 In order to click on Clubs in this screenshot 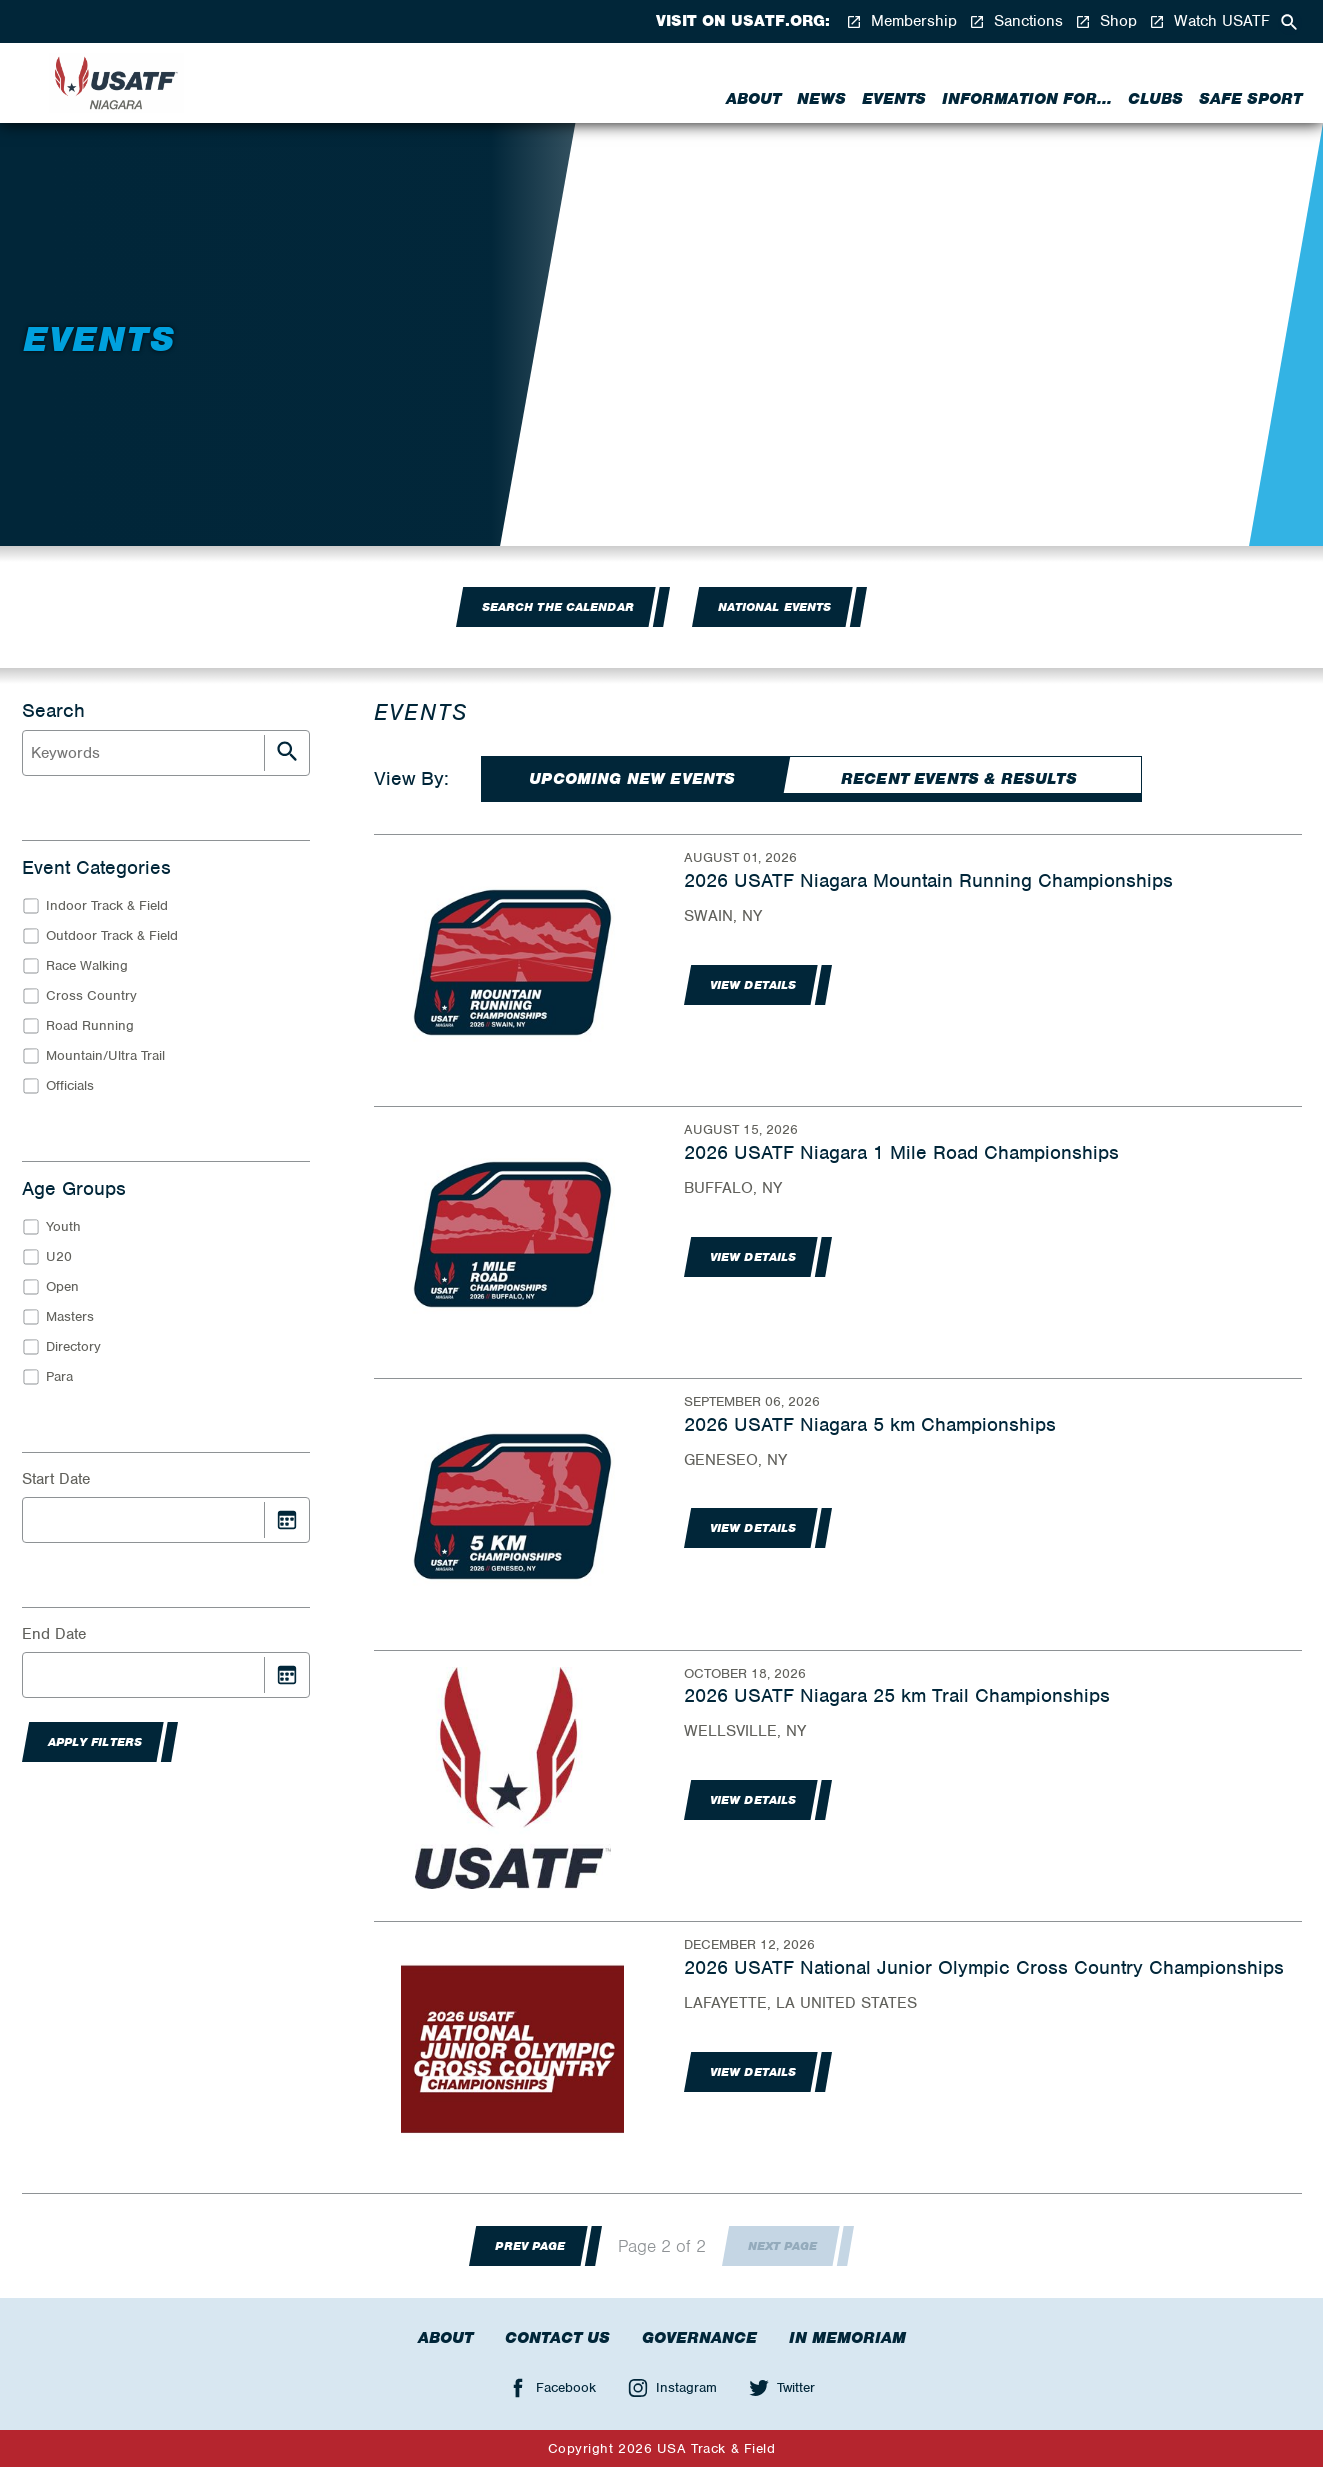, I will do `click(1155, 99)`.